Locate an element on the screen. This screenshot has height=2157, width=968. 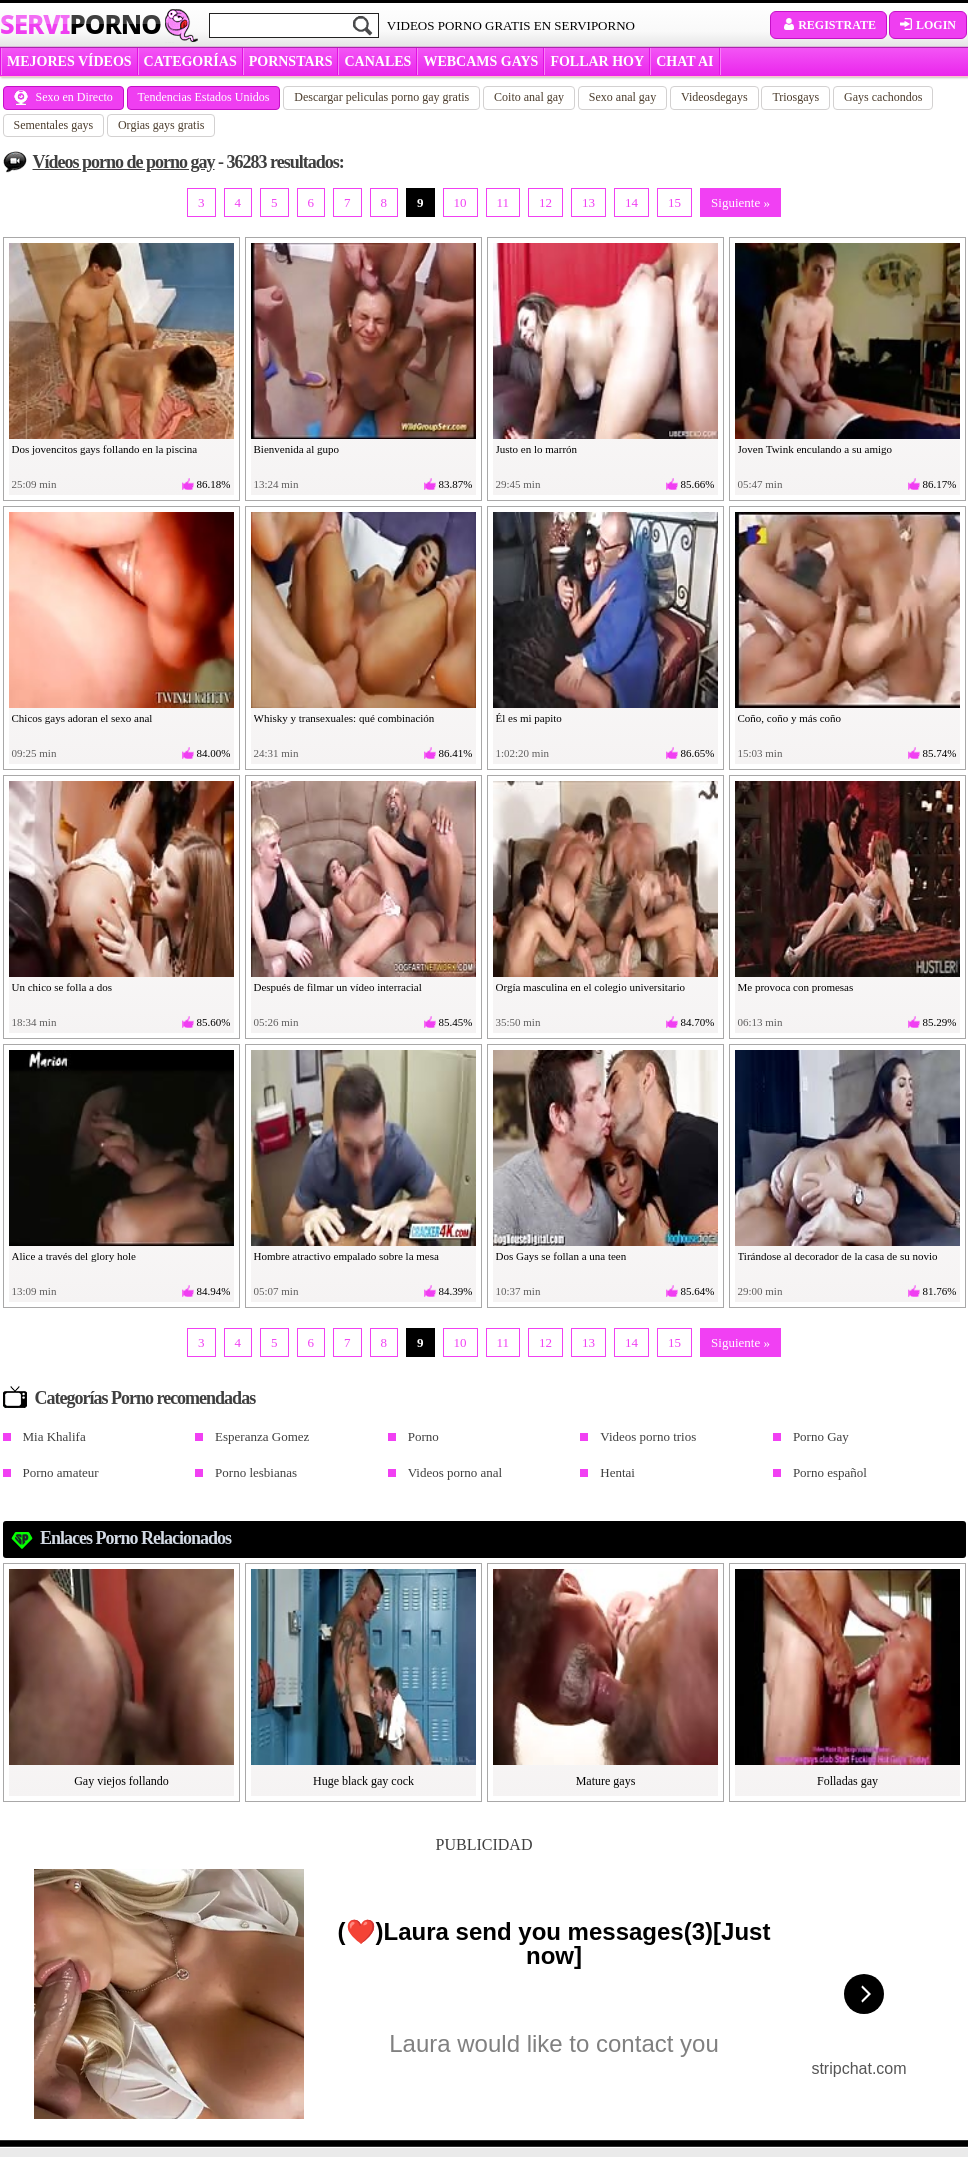
Hentai is located at coordinates (617, 1472).